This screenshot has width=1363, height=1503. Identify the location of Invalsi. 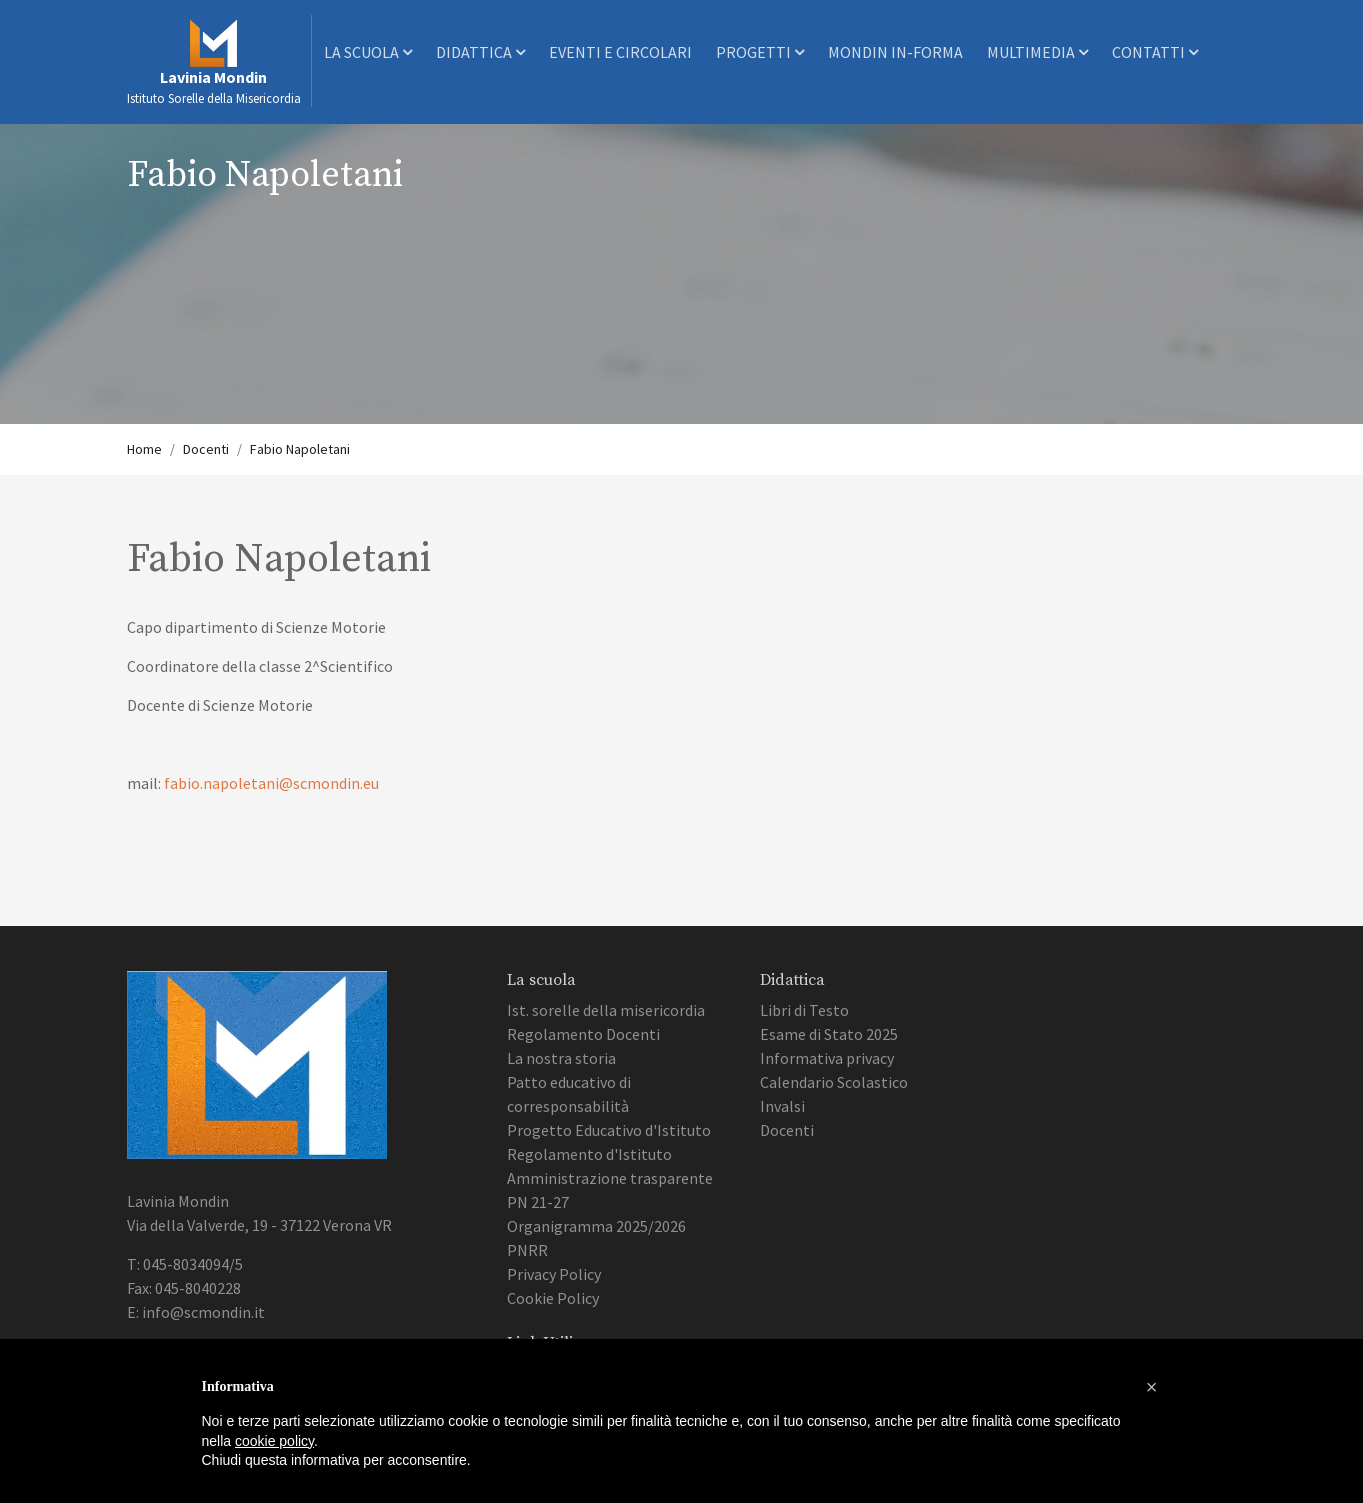
(782, 1106).